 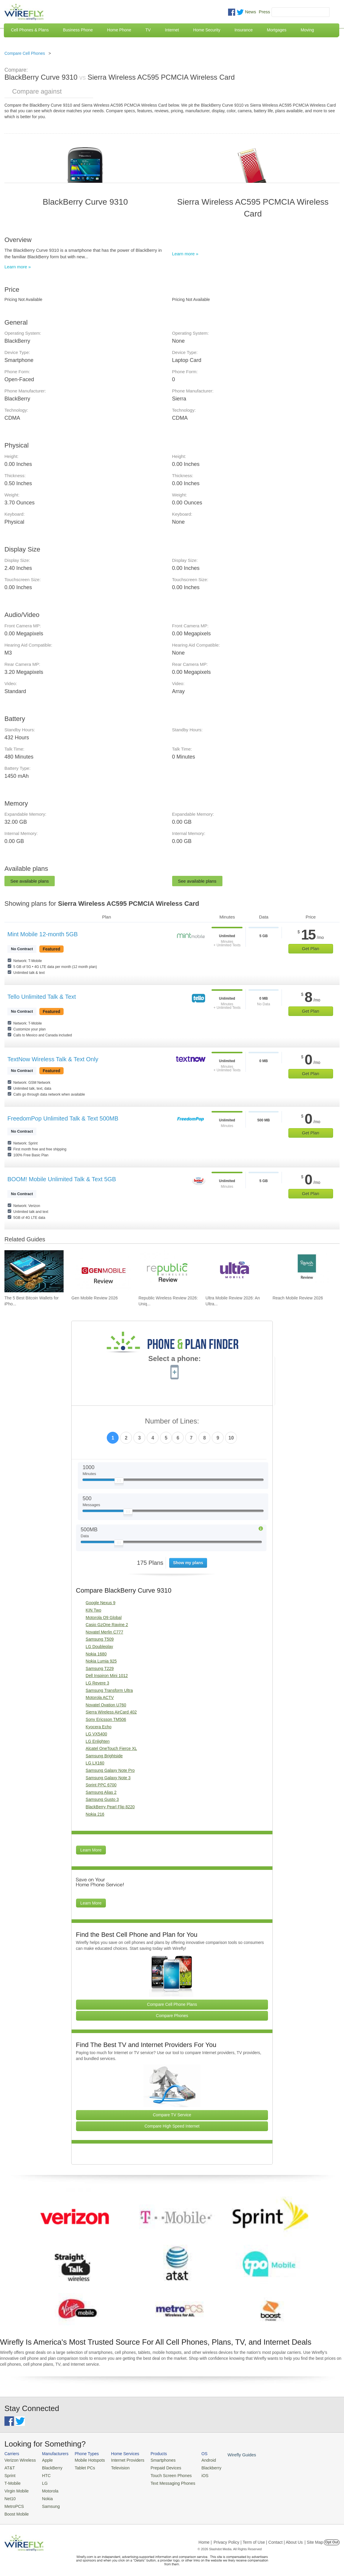 What do you see at coordinates (192, 2474) in the screenshot?
I see `iOS` at bounding box center [192, 2474].